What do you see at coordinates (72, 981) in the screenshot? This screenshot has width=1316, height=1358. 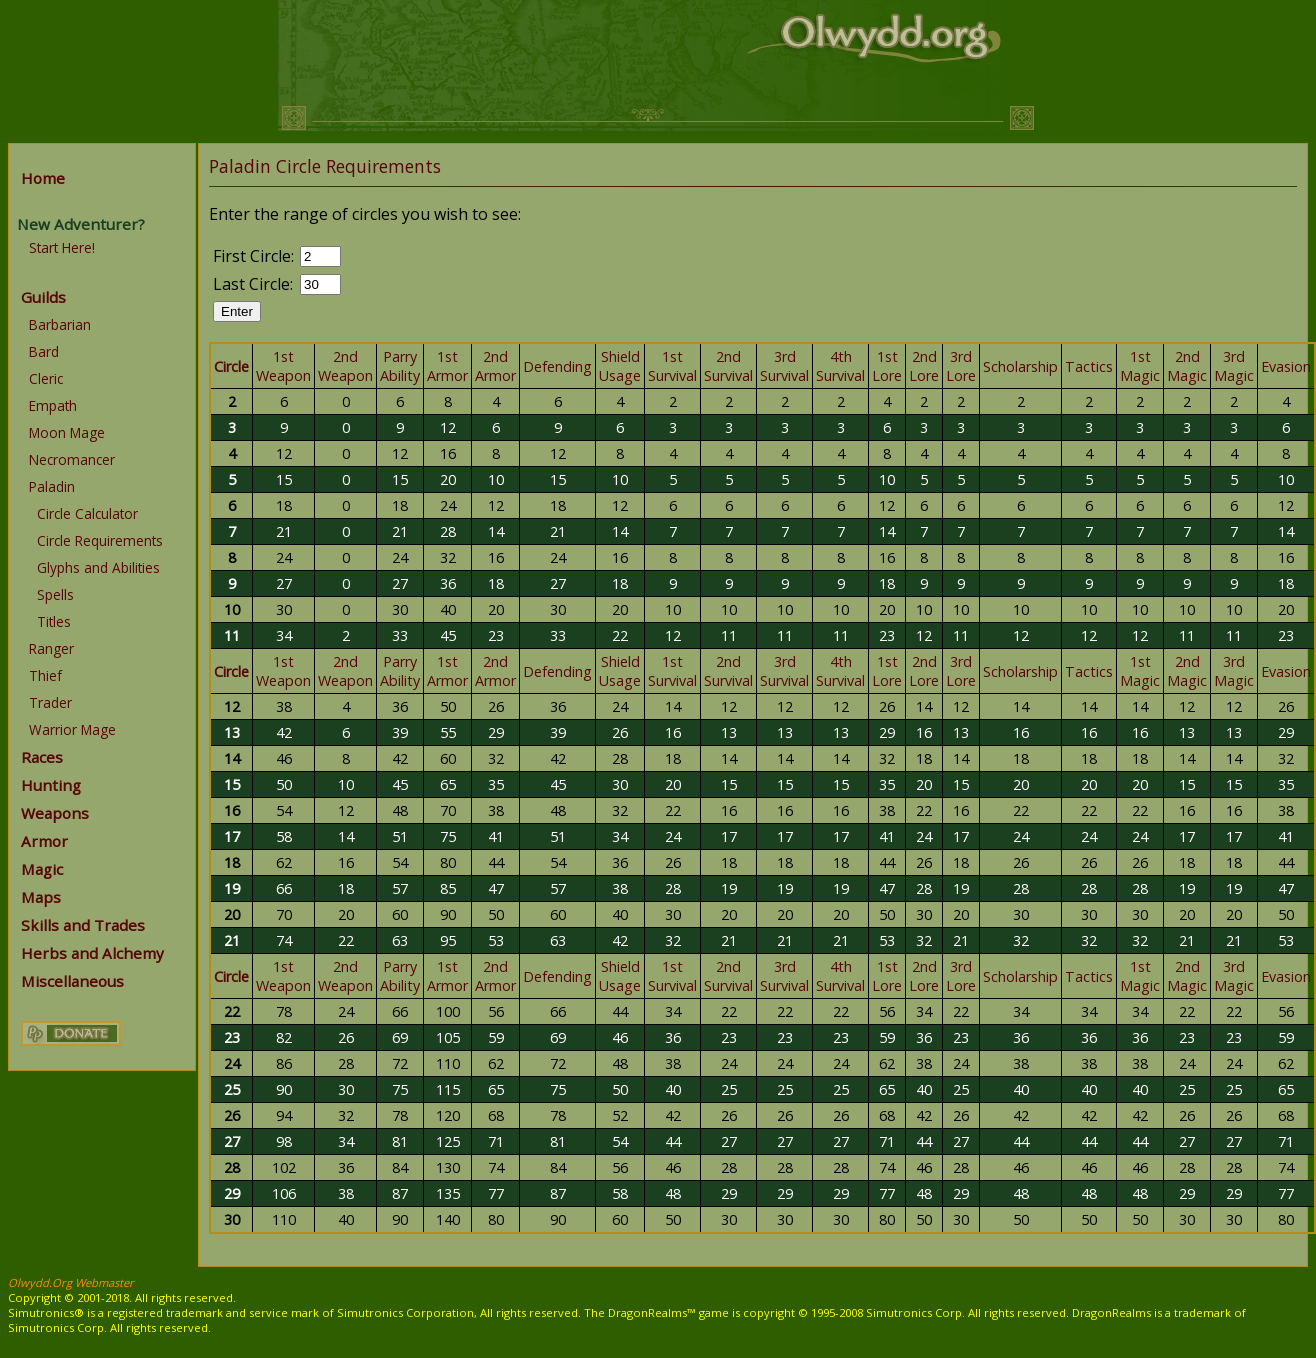 I see `Miscellaneous` at bounding box center [72, 981].